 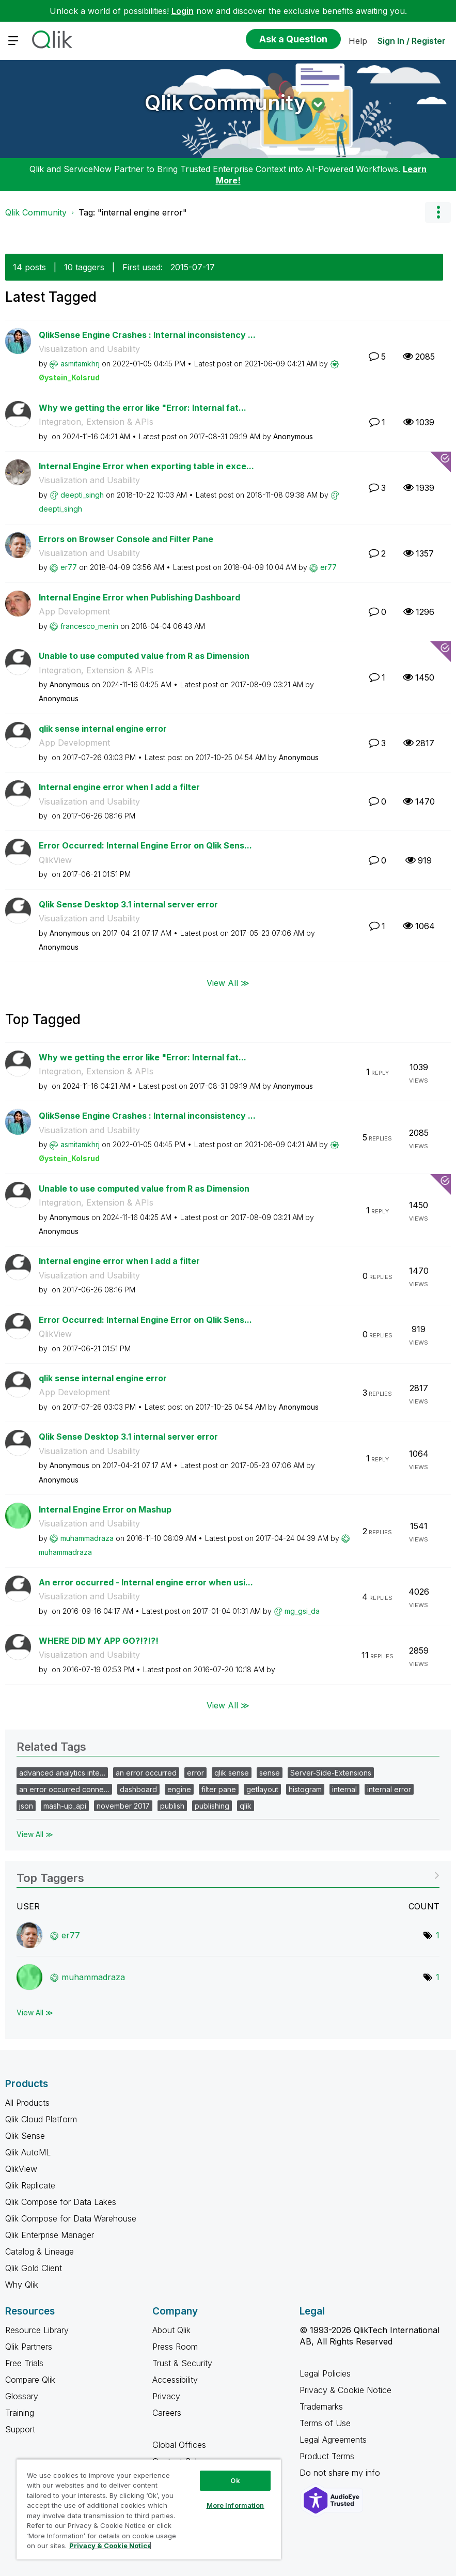 What do you see at coordinates (344, 1789) in the screenshot?
I see `internal` at bounding box center [344, 1789].